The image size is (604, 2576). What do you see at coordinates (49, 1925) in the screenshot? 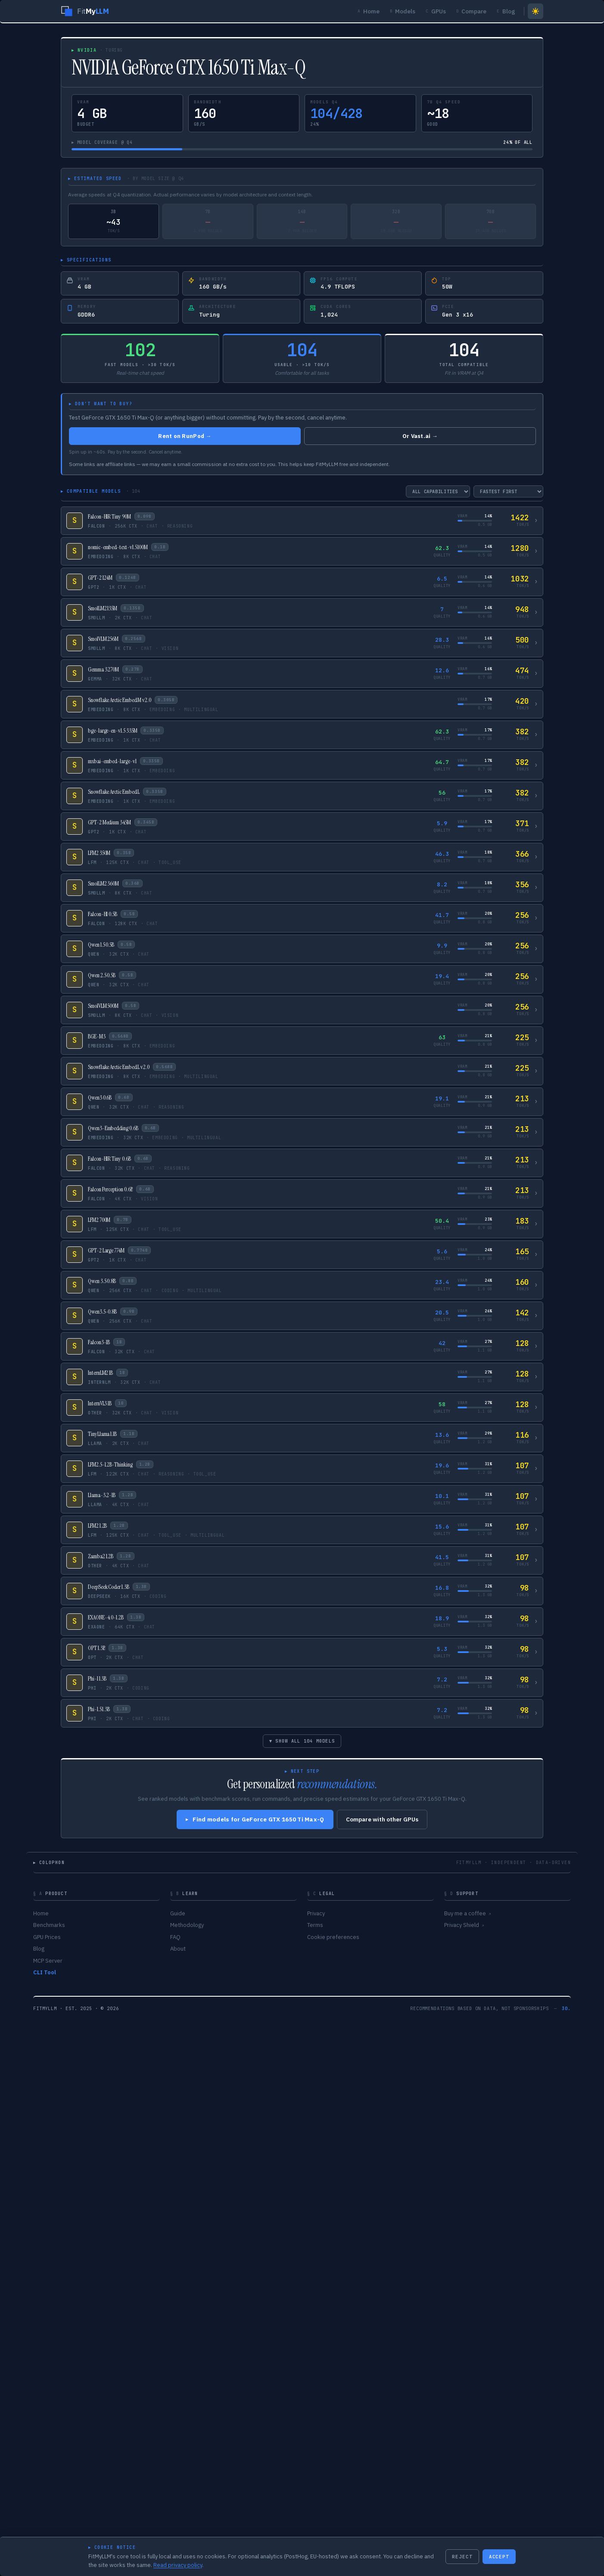
I see `Benchmarks` at bounding box center [49, 1925].